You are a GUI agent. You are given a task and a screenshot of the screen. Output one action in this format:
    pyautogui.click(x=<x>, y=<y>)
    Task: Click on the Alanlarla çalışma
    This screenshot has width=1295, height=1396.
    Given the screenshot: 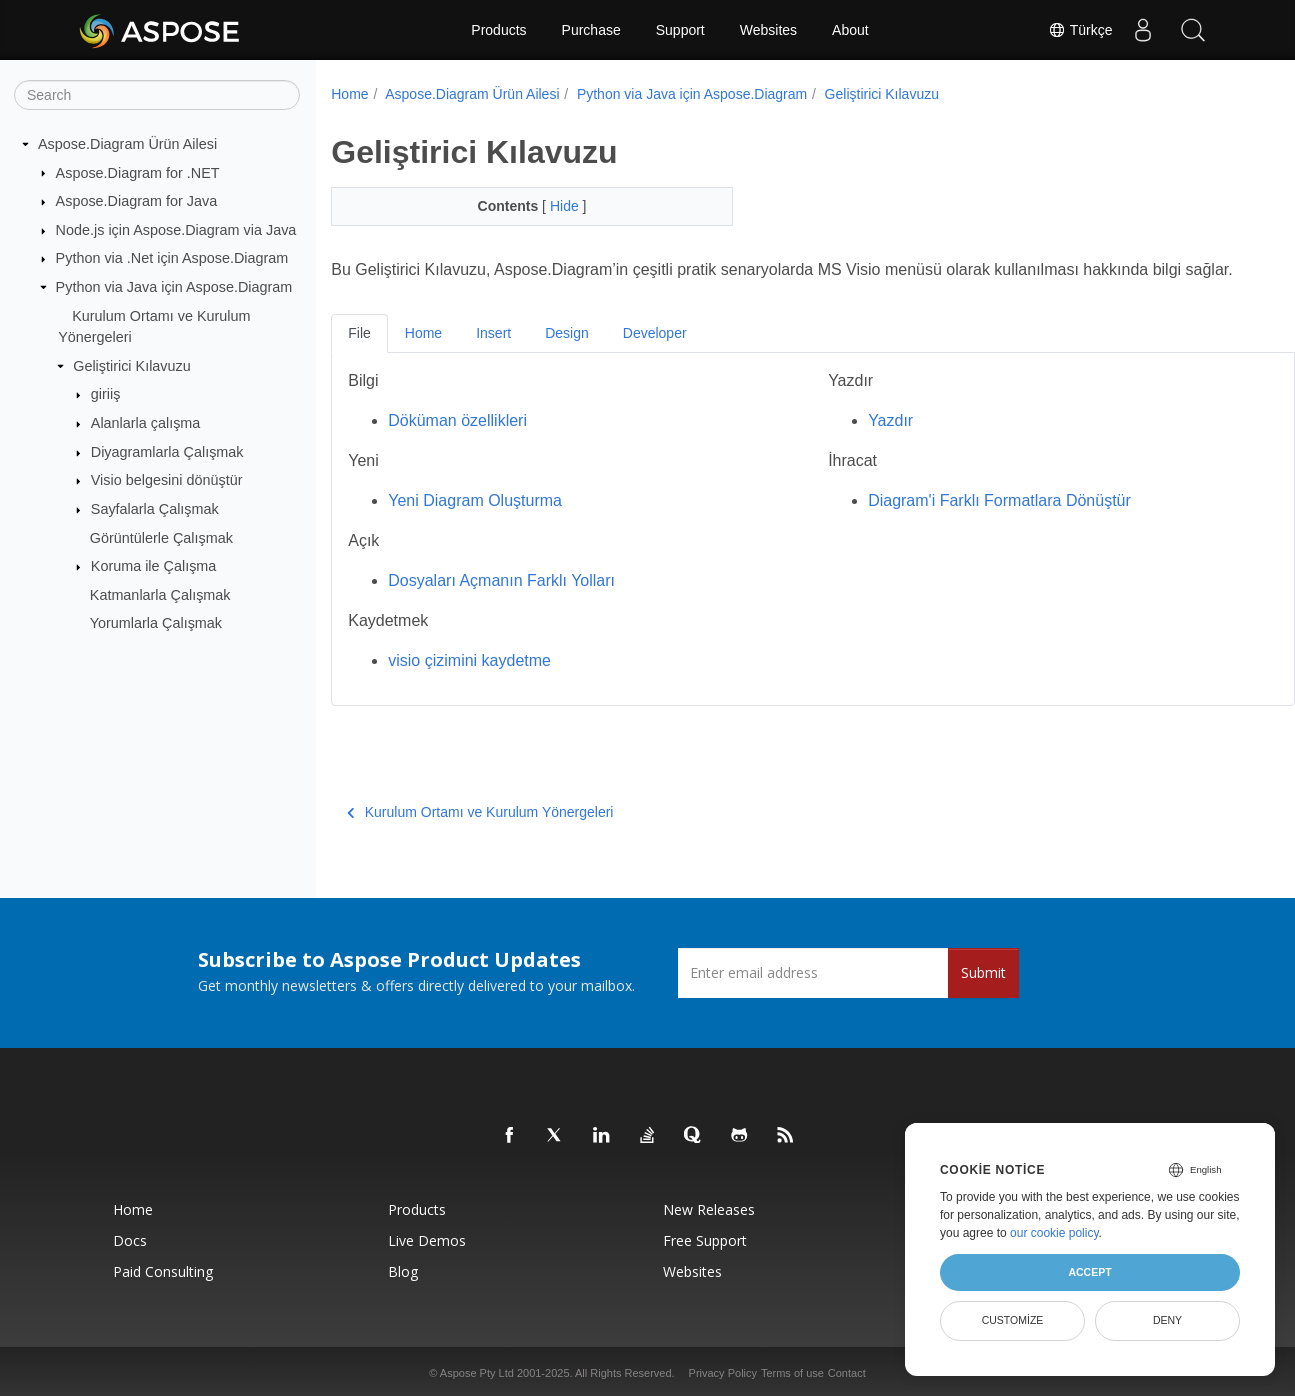 What is the action you would take?
    pyautogui.click(x=146, y=423)
    